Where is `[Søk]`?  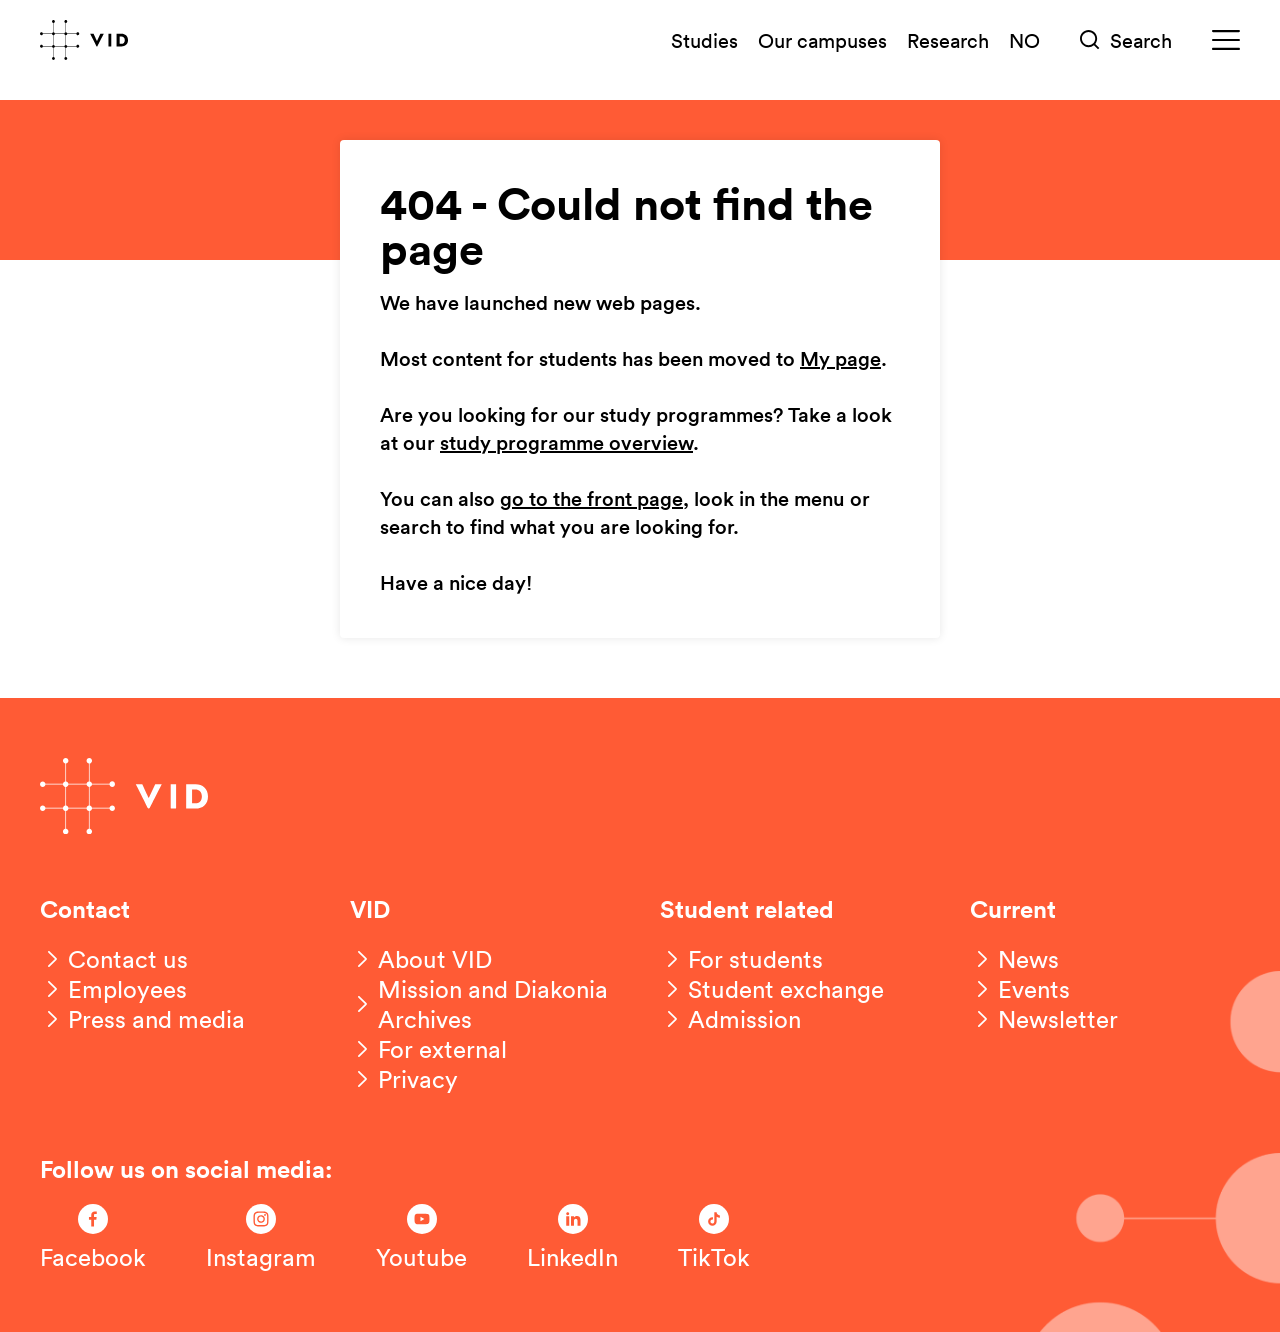 [Søk] is located at coordinates (1126, 40).